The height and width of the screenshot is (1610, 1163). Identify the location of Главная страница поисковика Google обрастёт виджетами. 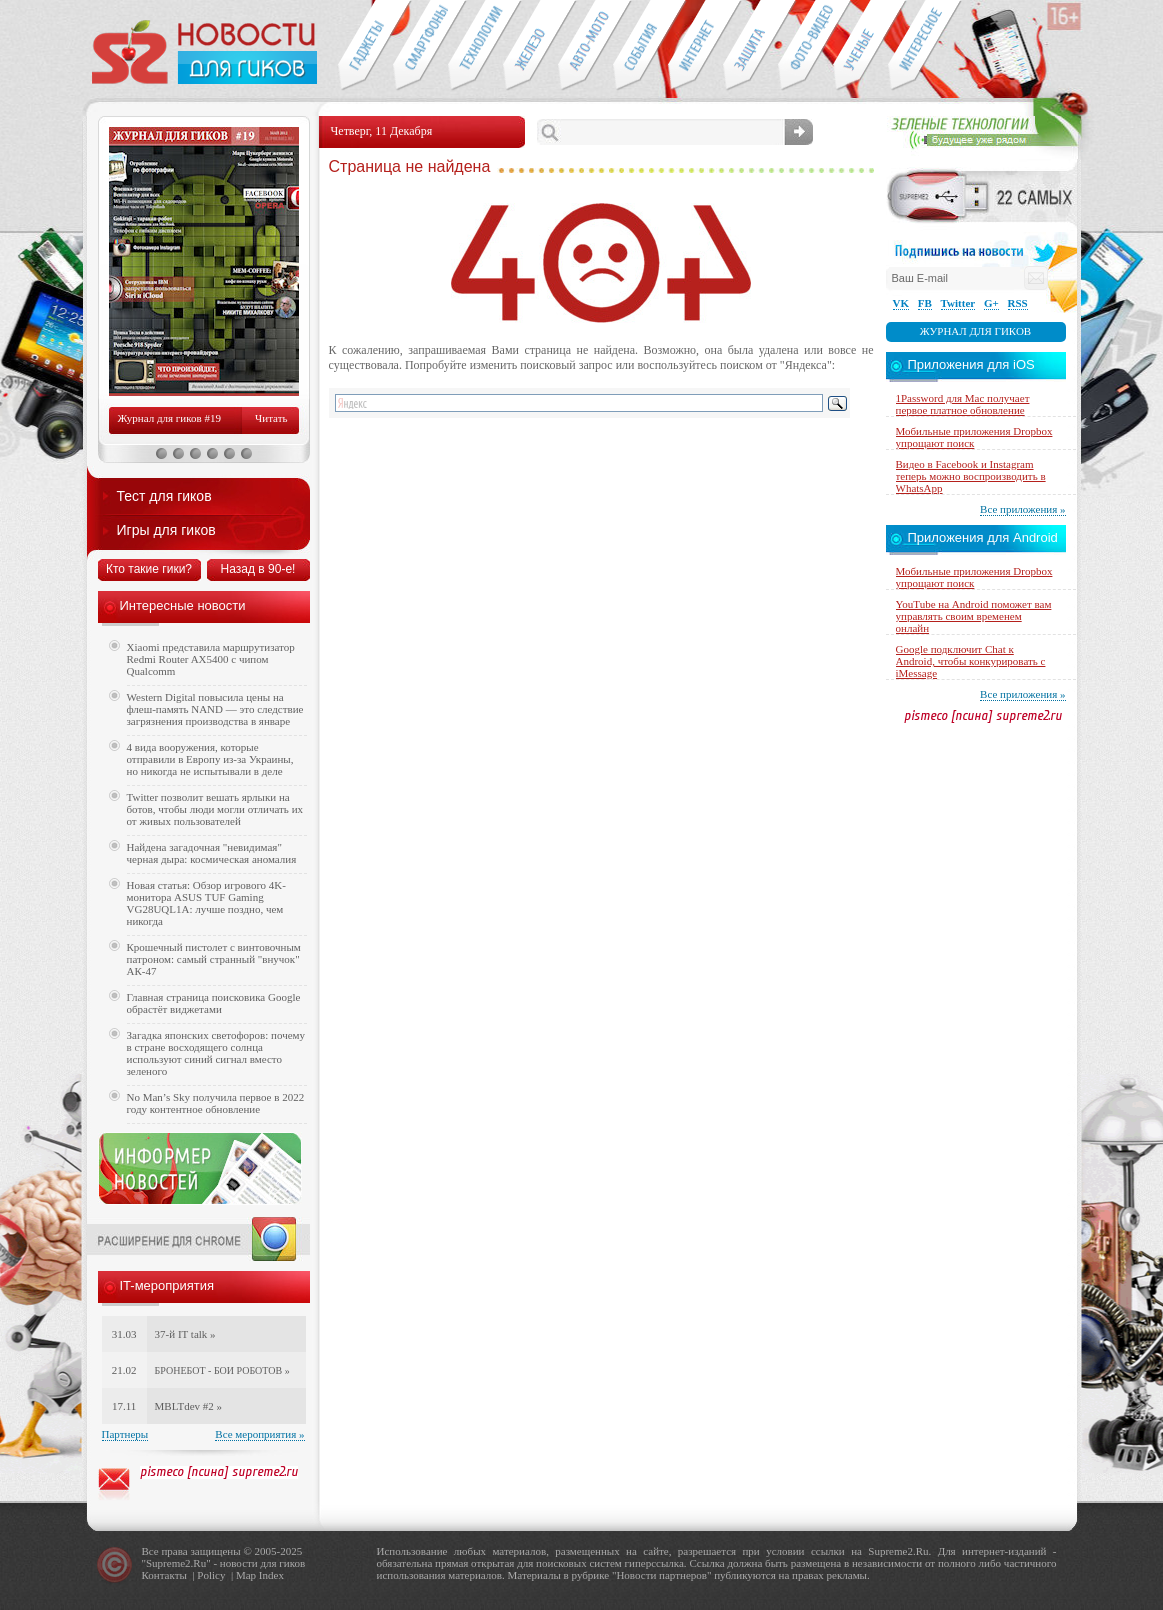
(214, 1003).